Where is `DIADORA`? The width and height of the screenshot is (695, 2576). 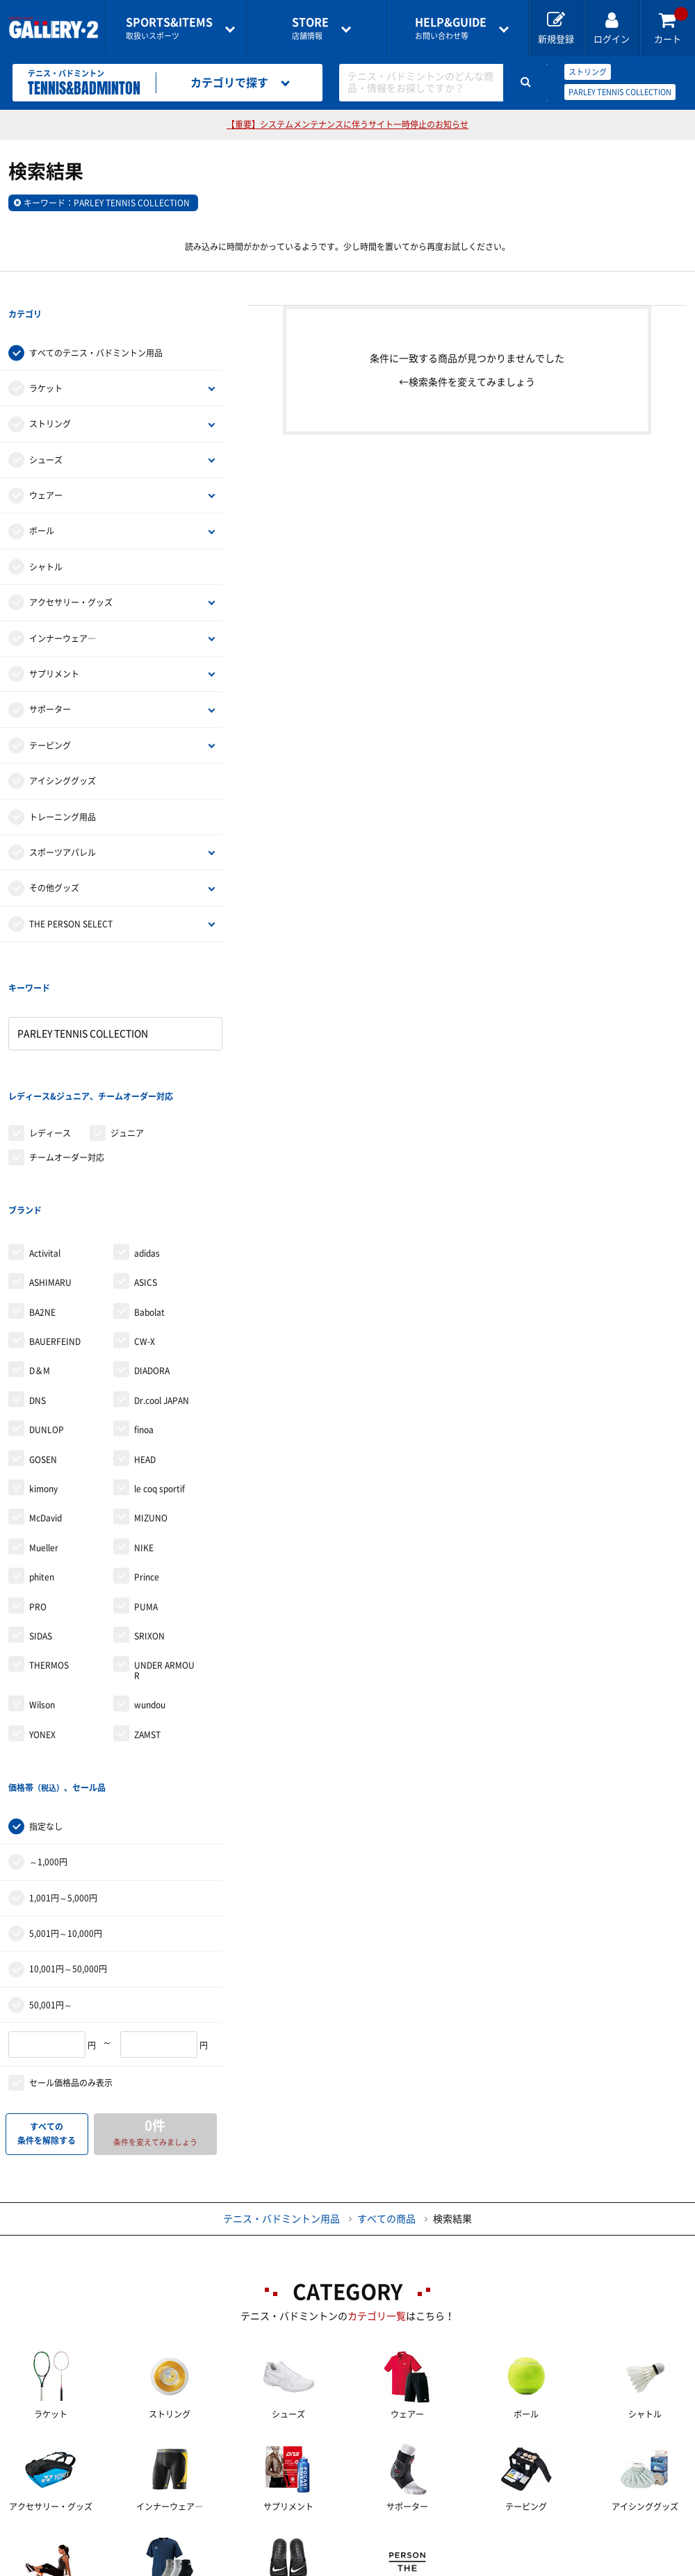
DIADORA is located at coordinates (152, 1257).